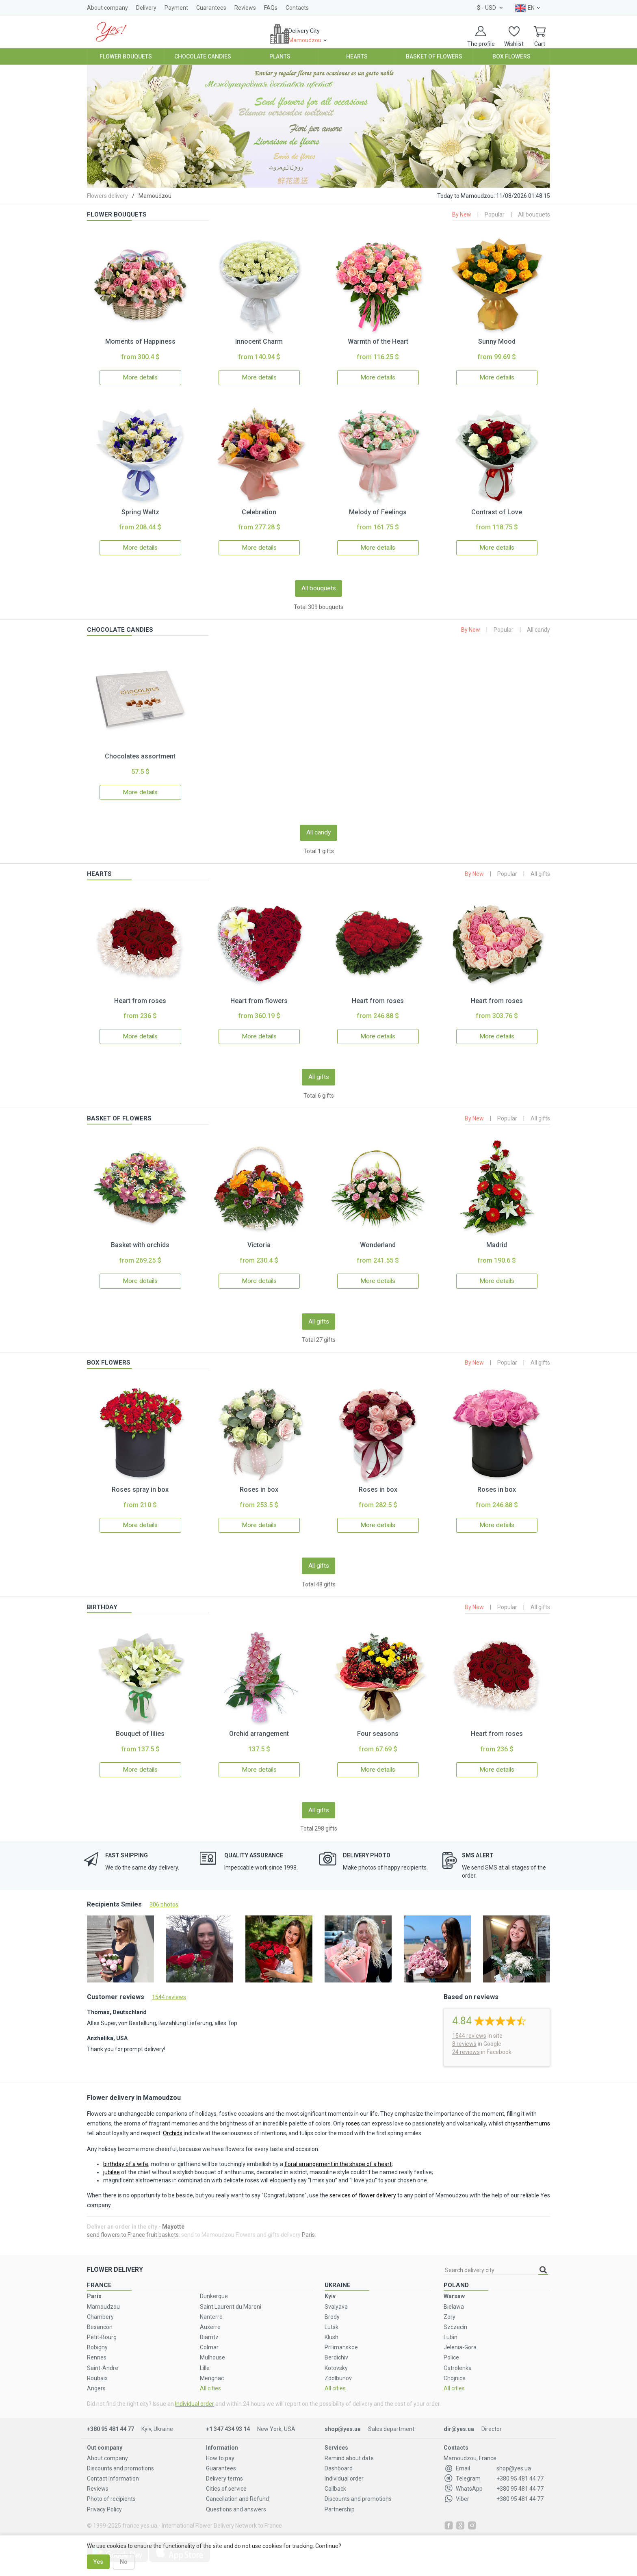 The height and width of the screenshot is (2576, 637). What do you see at coordinates (336, 2359) in the screenshot?
I see `Kotovsky` at bounding box center [336, 2359].